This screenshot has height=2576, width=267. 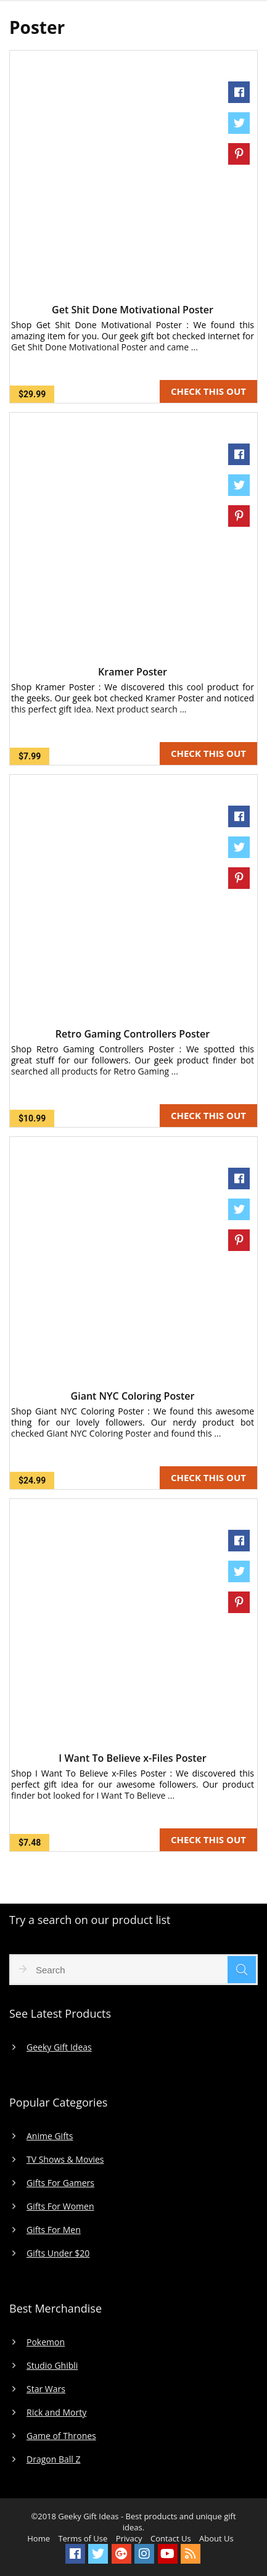 I want to click on Home, so click(x=38, y=2538).